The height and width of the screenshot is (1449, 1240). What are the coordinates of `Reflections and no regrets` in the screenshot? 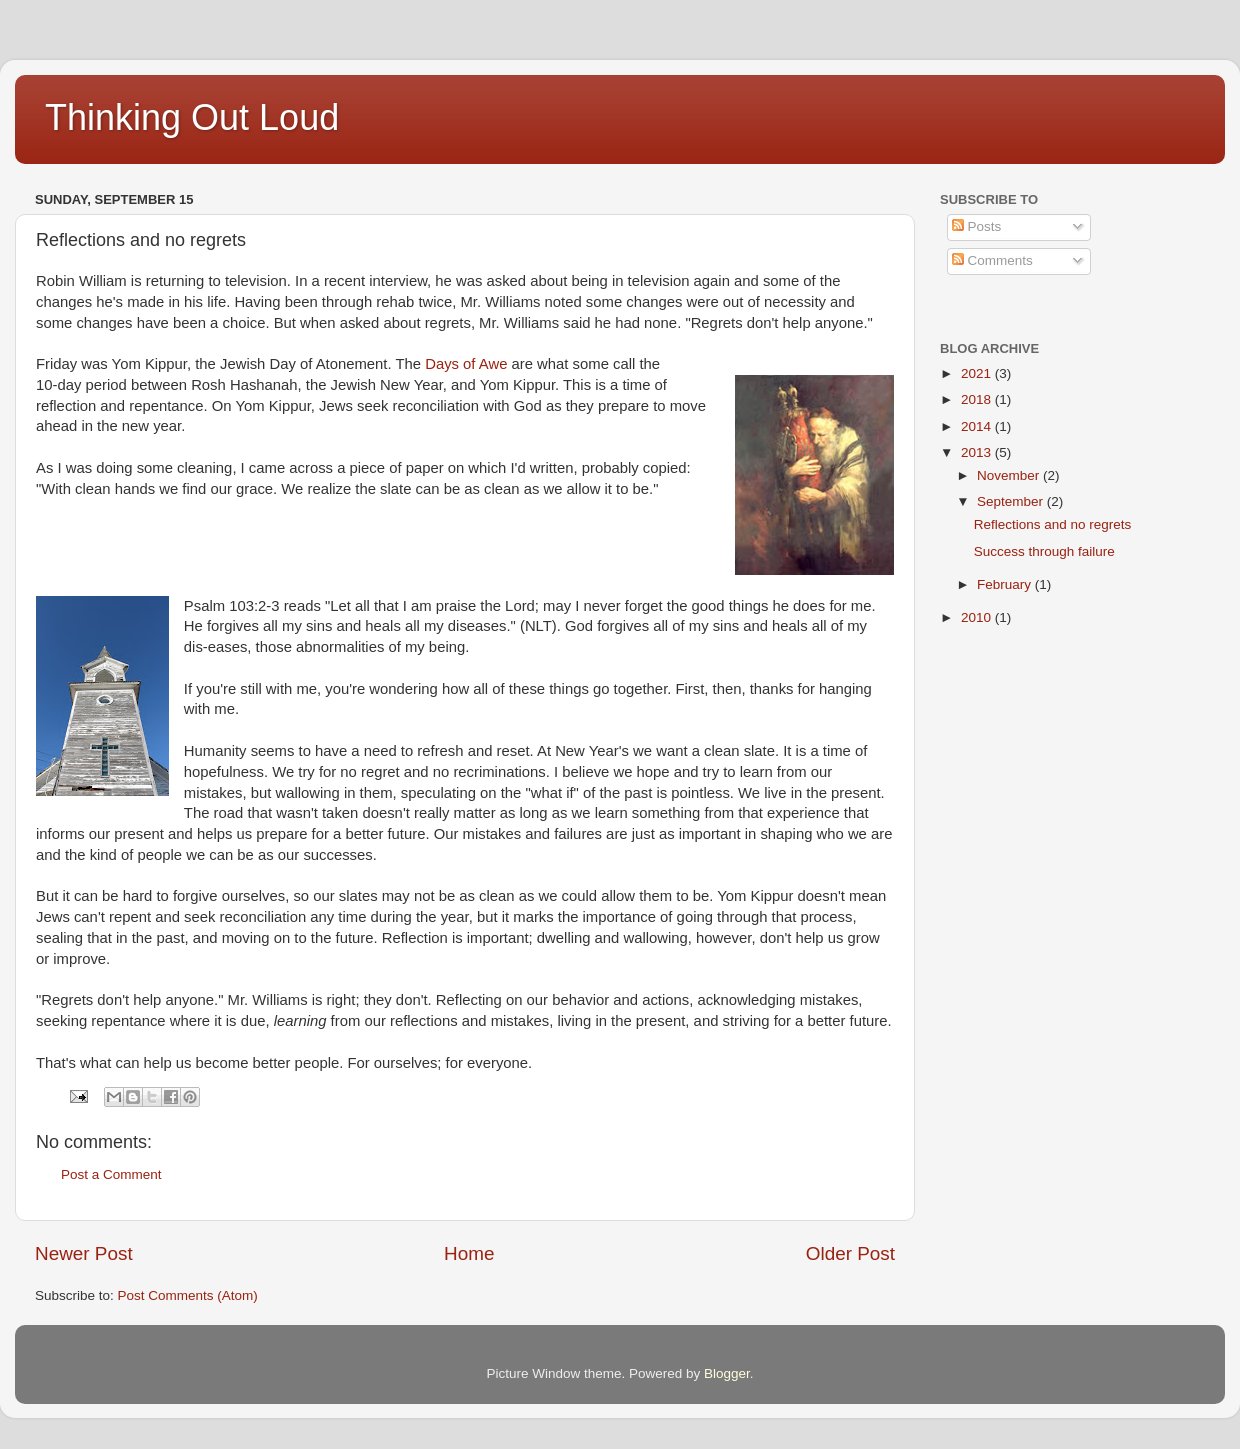 It's located at (1053, 524).